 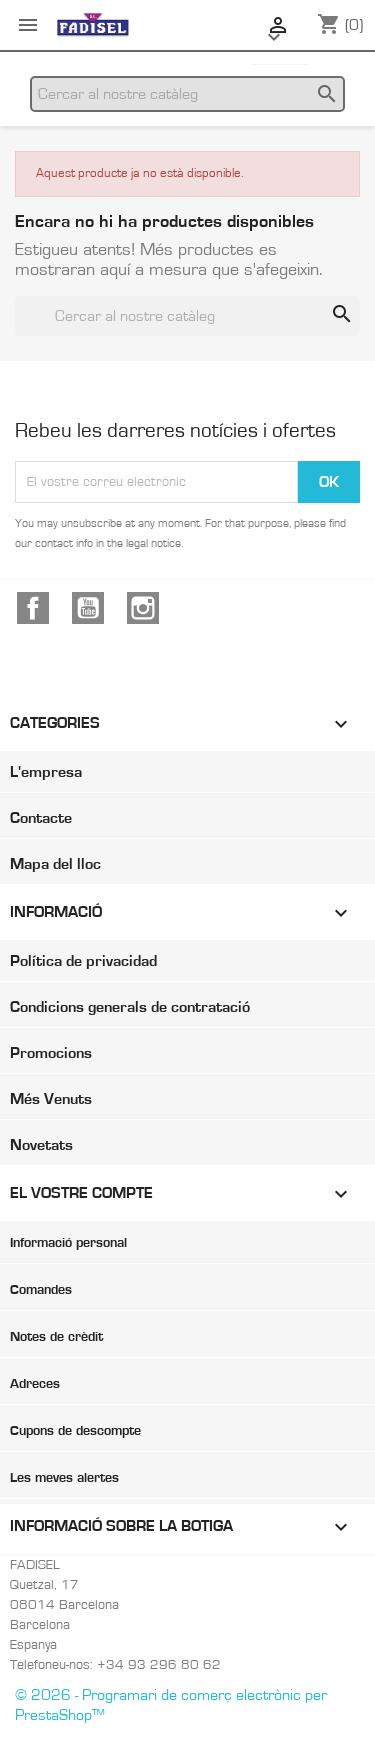 What do you see at coordinates (75, 1431) in the screenshot?
I see `Cupons de descompte` at bounding box center [75, 1431].